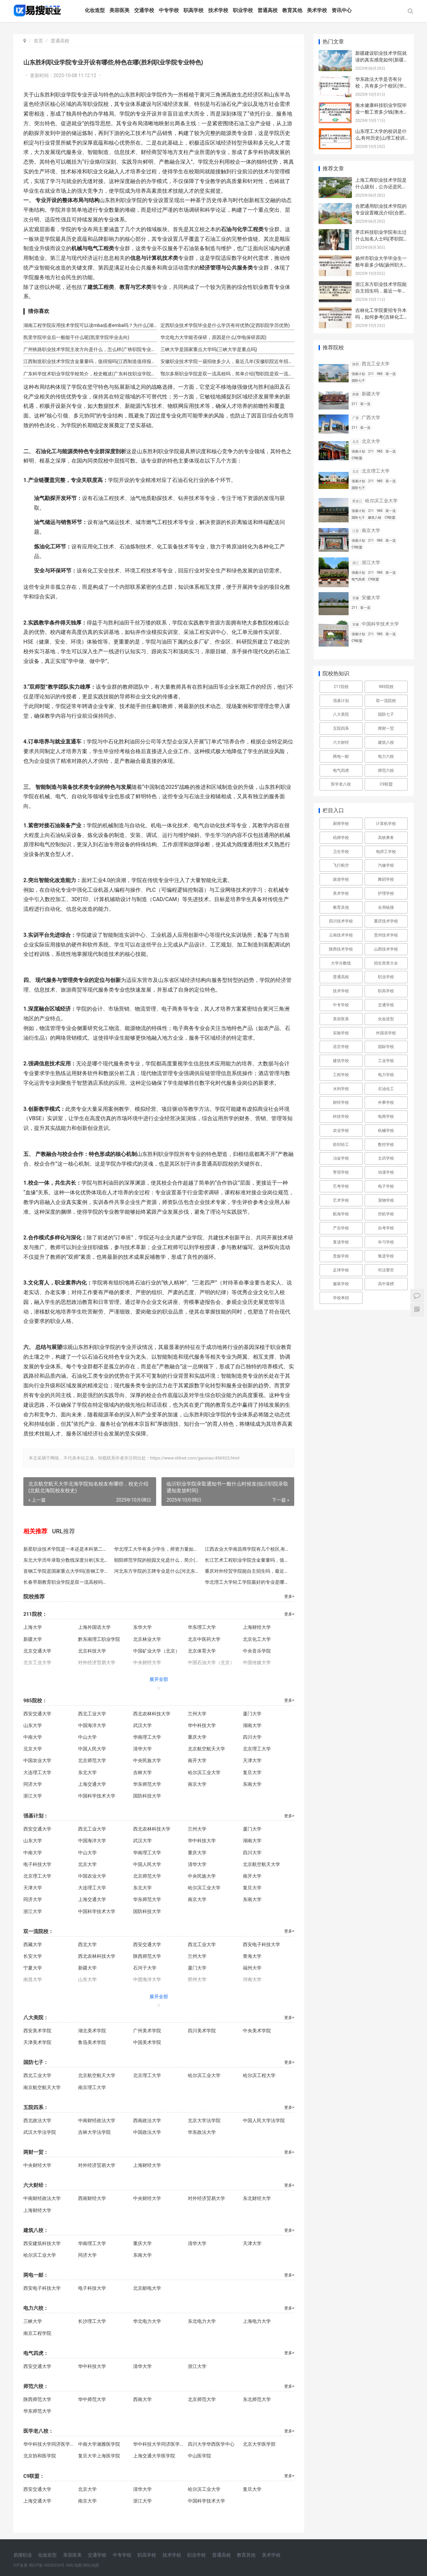 The width and height of the screenshot is (427, 2576). Describe the element at coordinates (145, 1737) in the screenshot. I see `华南理工大学` at that location.